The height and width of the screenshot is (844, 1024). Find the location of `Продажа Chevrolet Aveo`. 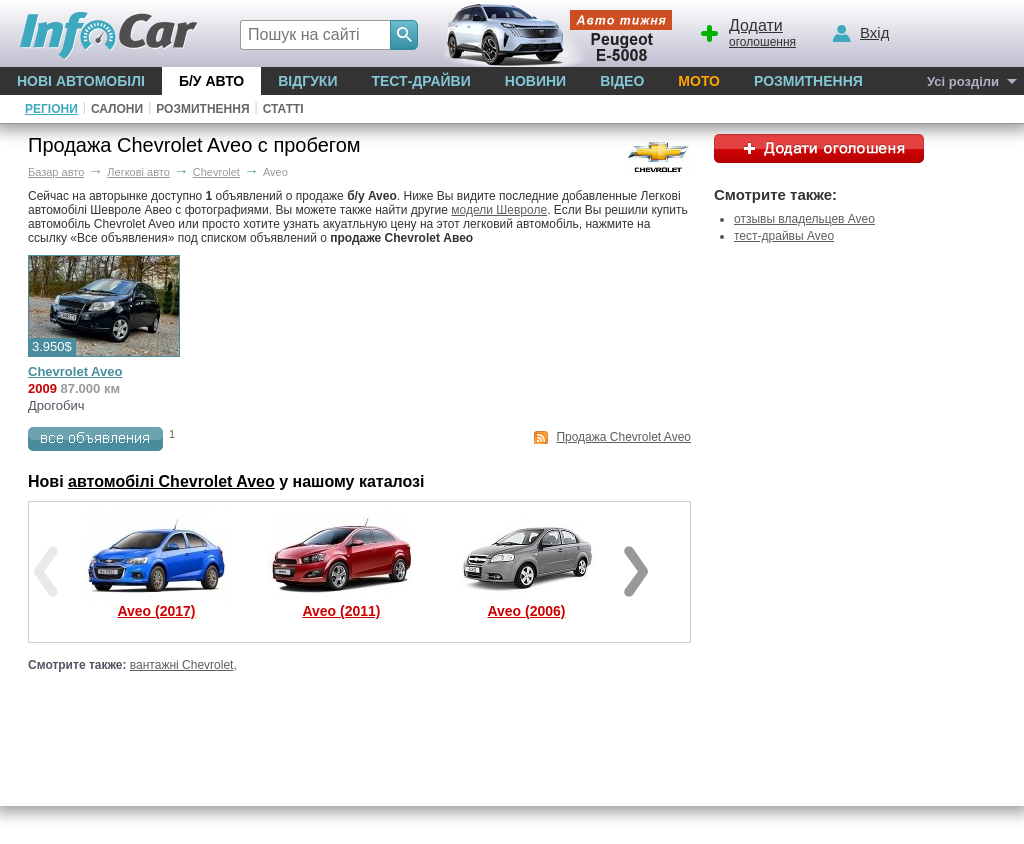

Продажа Chevrolet Aveo is located at coordinates (623, 437).